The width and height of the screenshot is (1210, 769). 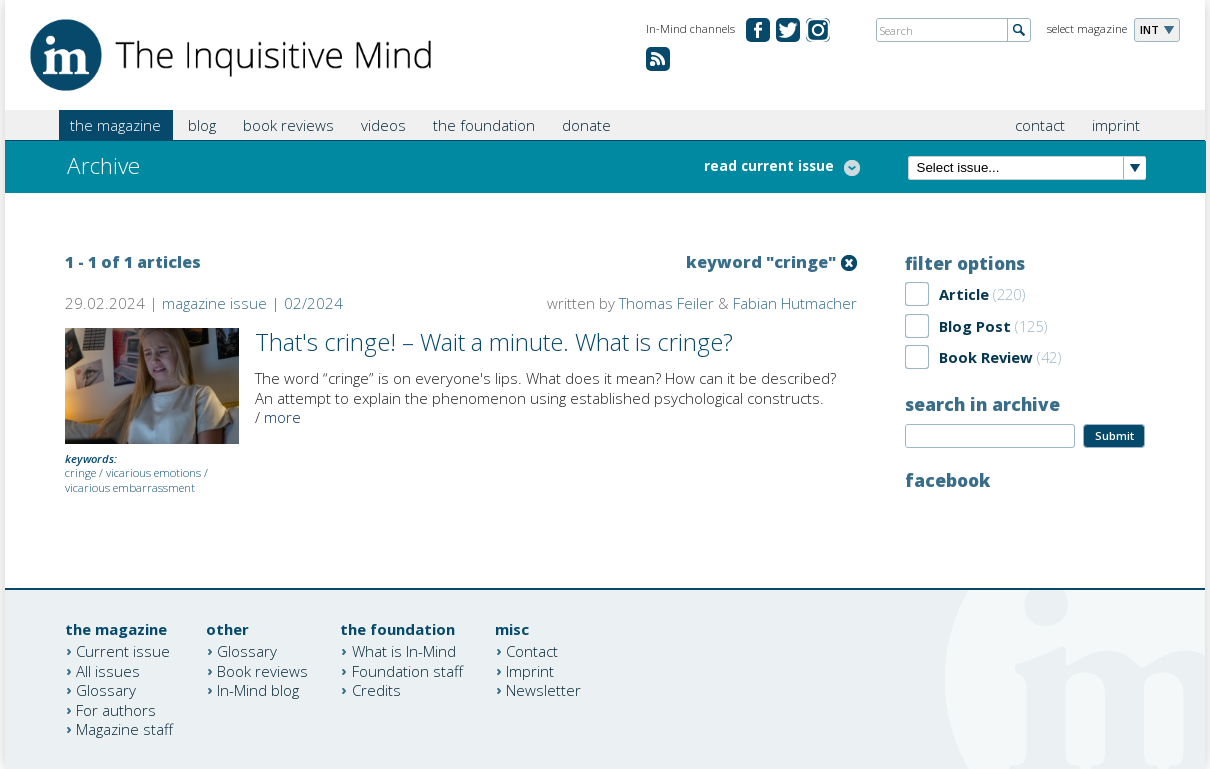 I want to click on vicarious embarrassment, so click(x=130, y=487).